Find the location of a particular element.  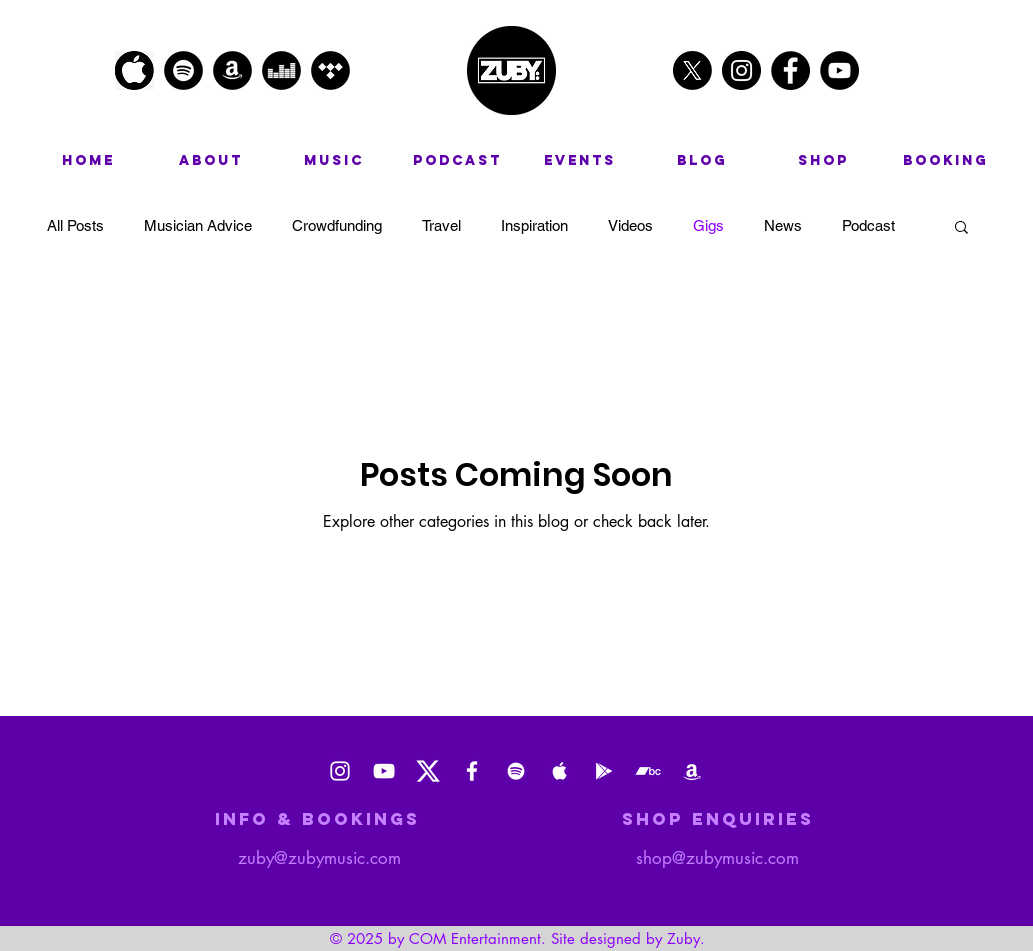

[Amazon - Black Circle] is located at coordinates (232, 70).